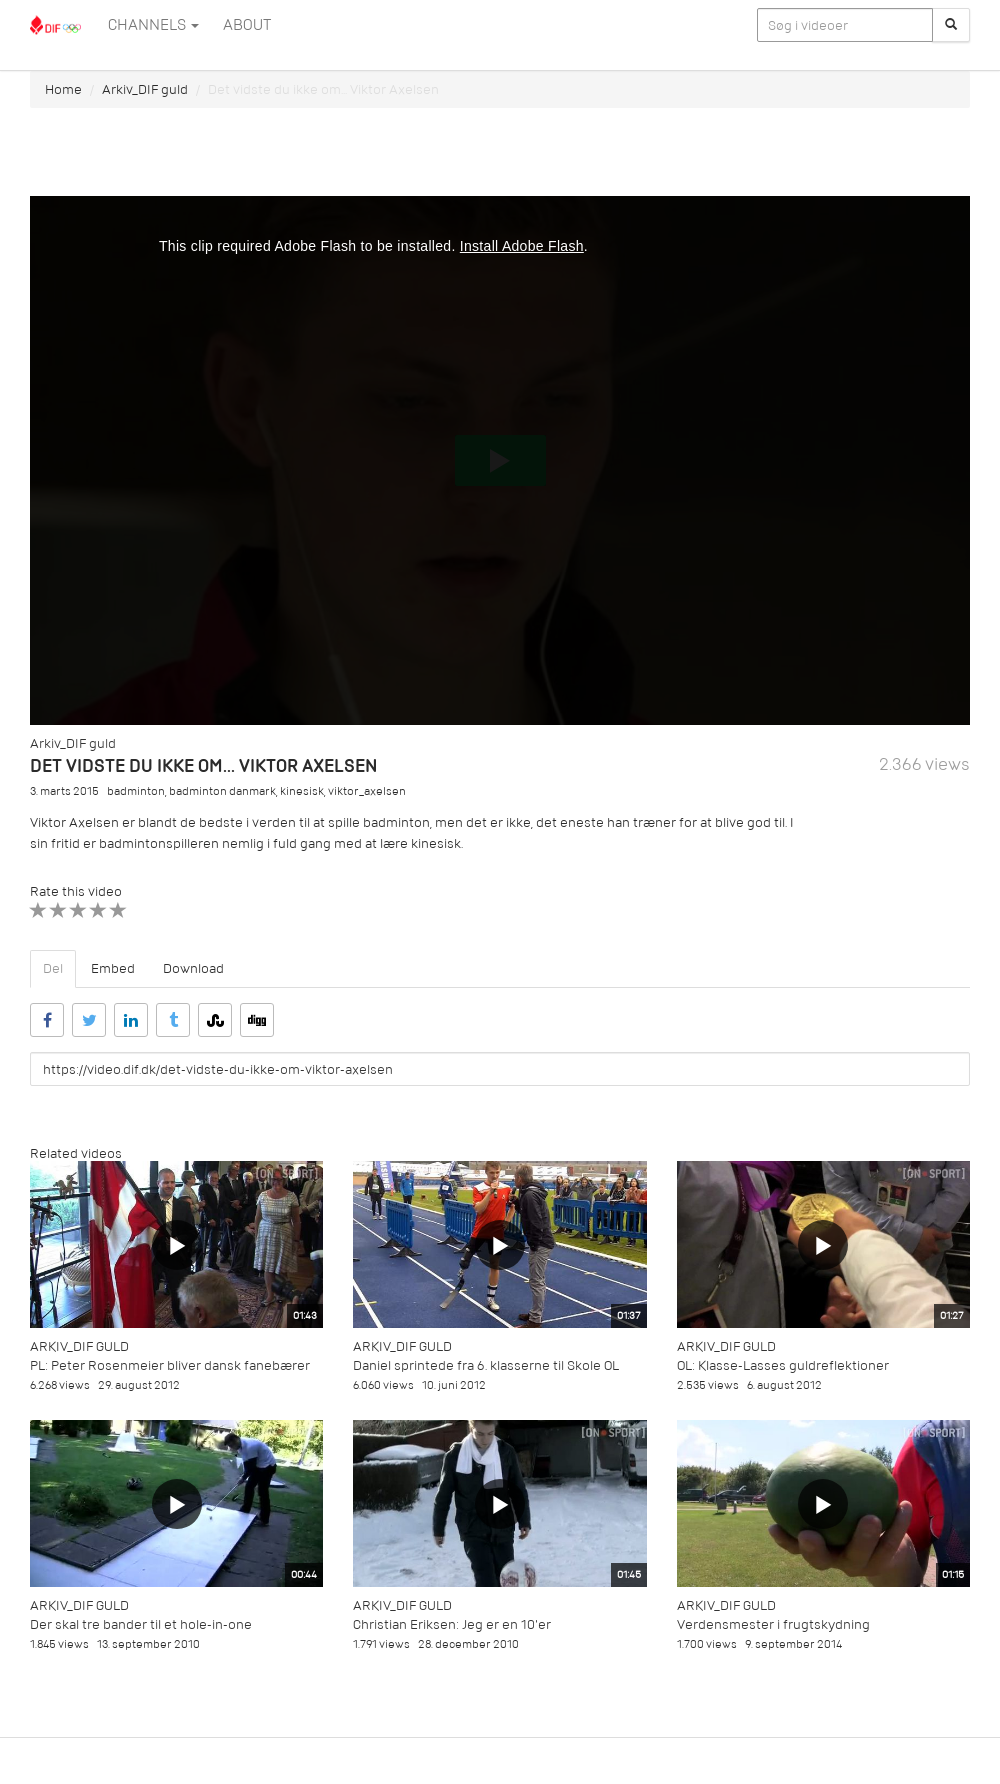  I want to click on Daniel sprintede fra 6. klasserne til Skole OL, so click(486, 1365).